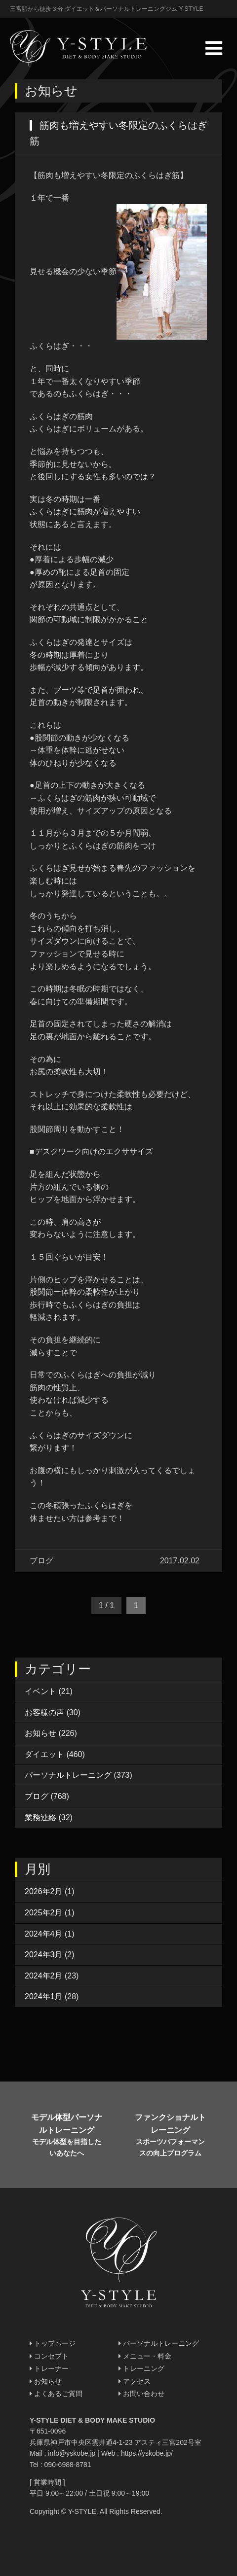 This screenshot has width=237, height=2576. What do you see at coordinates (44, 1754) in the screenshot?
I see `ダイエット` at bounding box center [44, 1754].